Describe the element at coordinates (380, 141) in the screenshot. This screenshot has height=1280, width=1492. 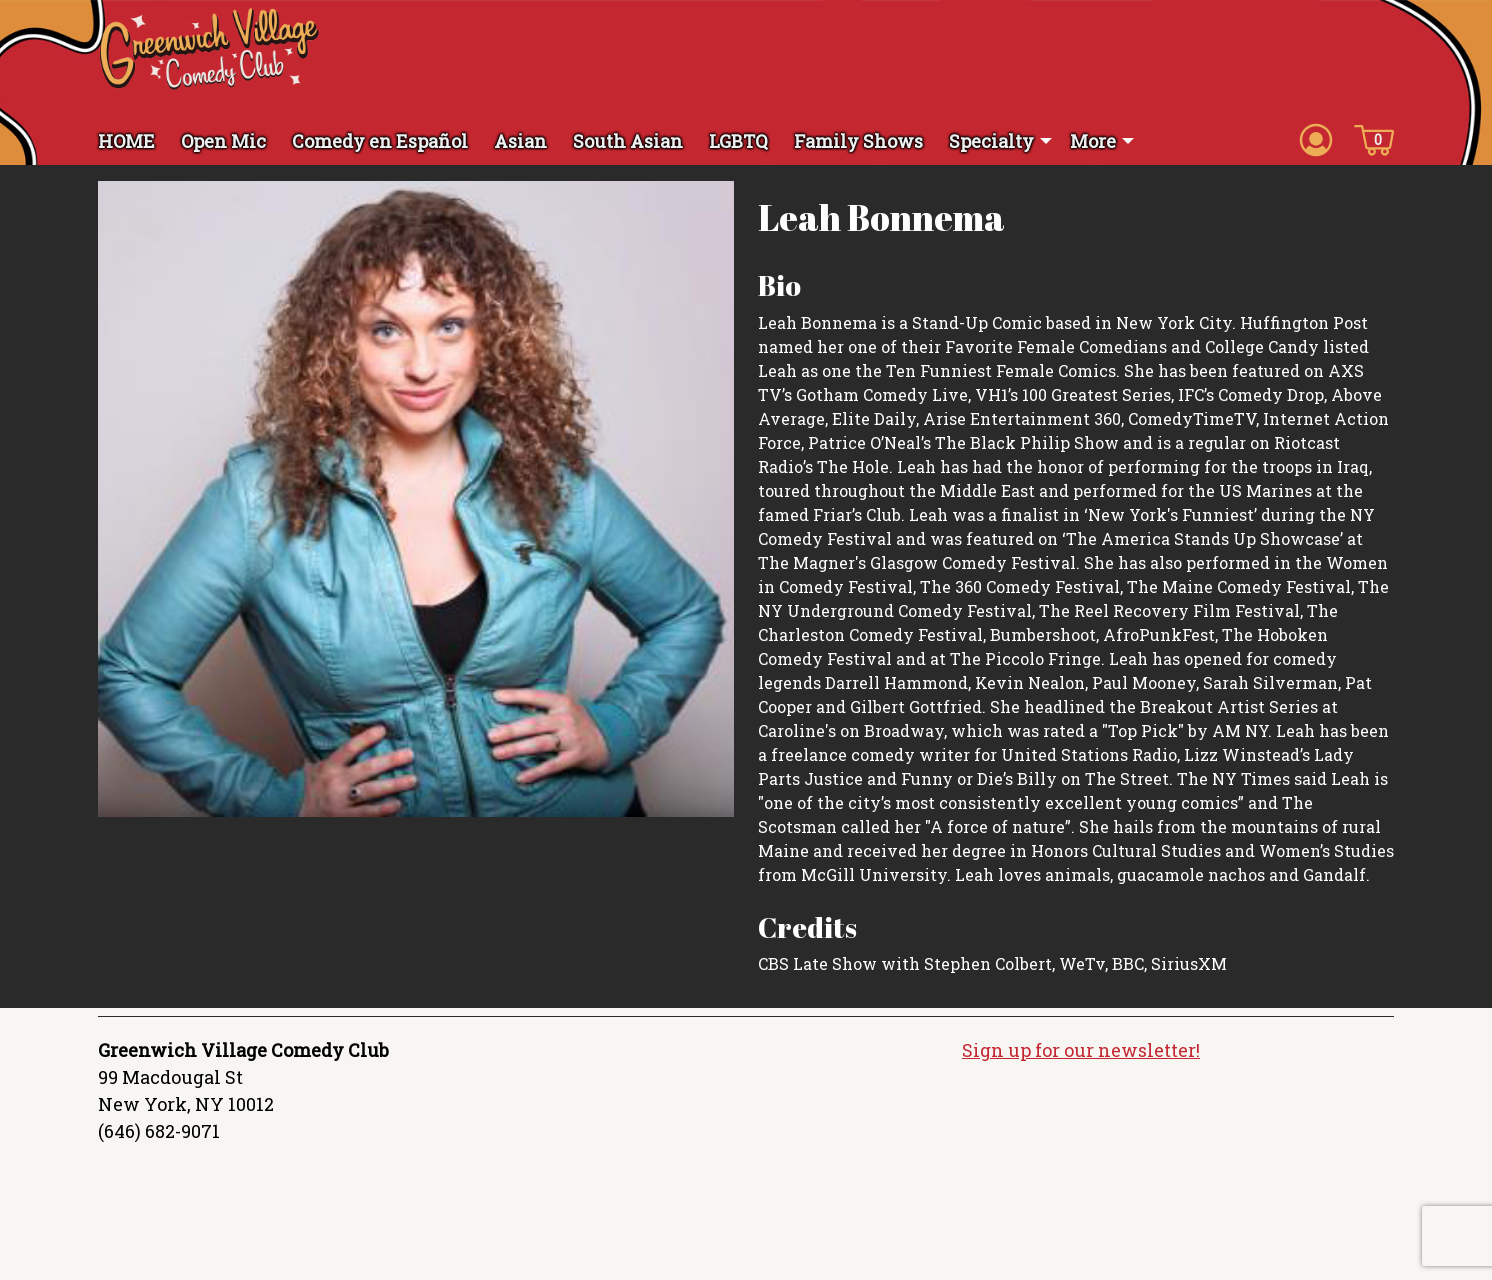
I see `Comedy en Español` at that location.